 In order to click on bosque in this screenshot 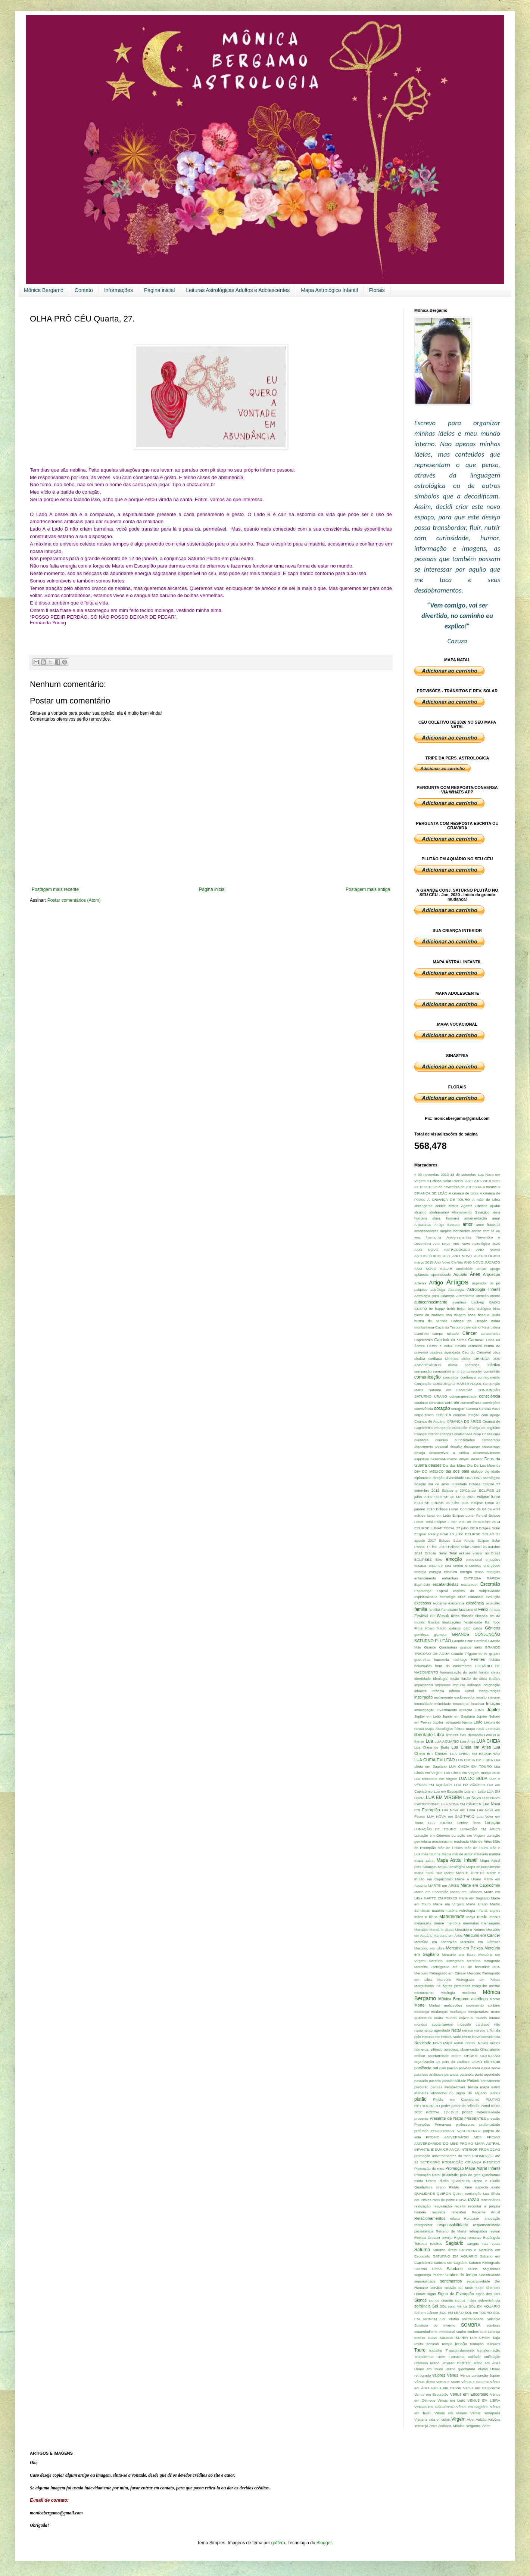, I will do `click(483, 1315)`.